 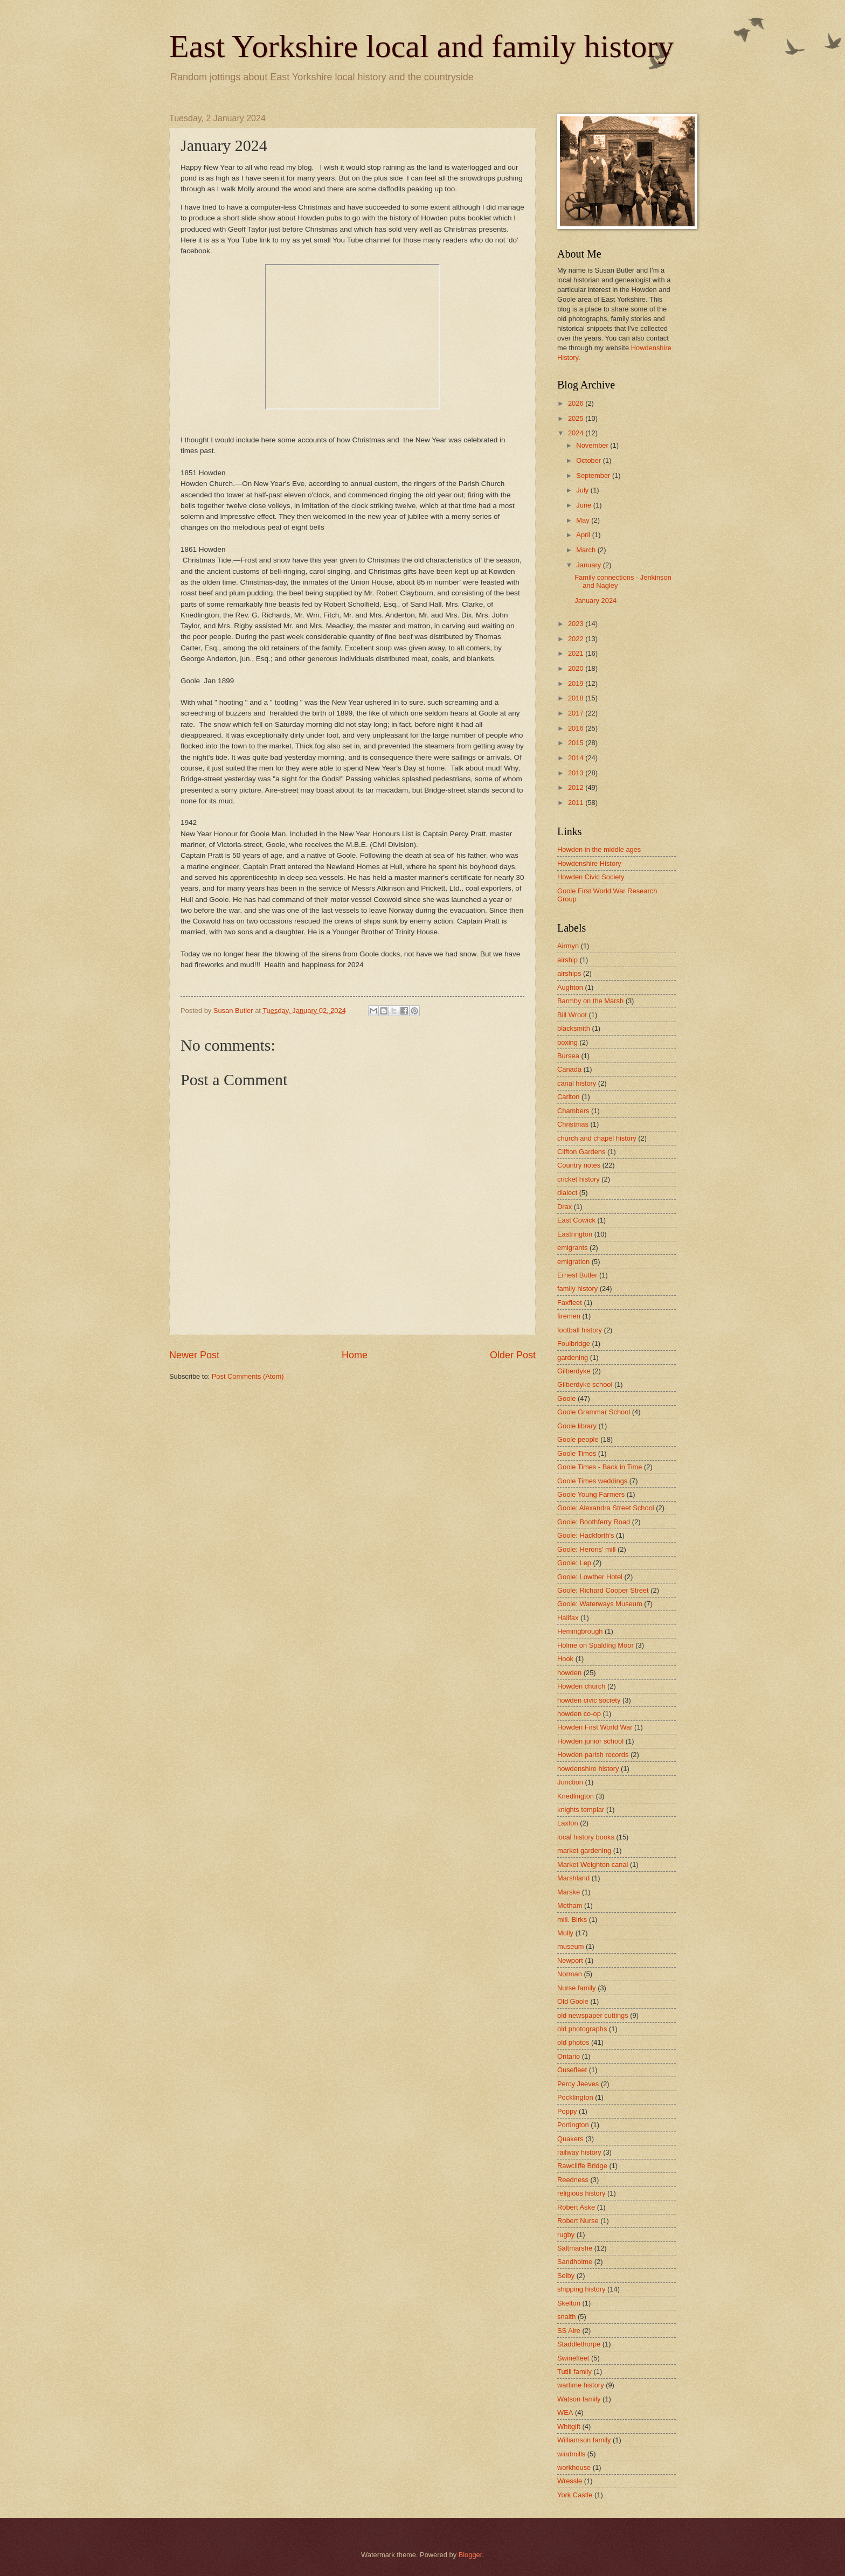 I want to click on 2021, so click(x=576, y=653).